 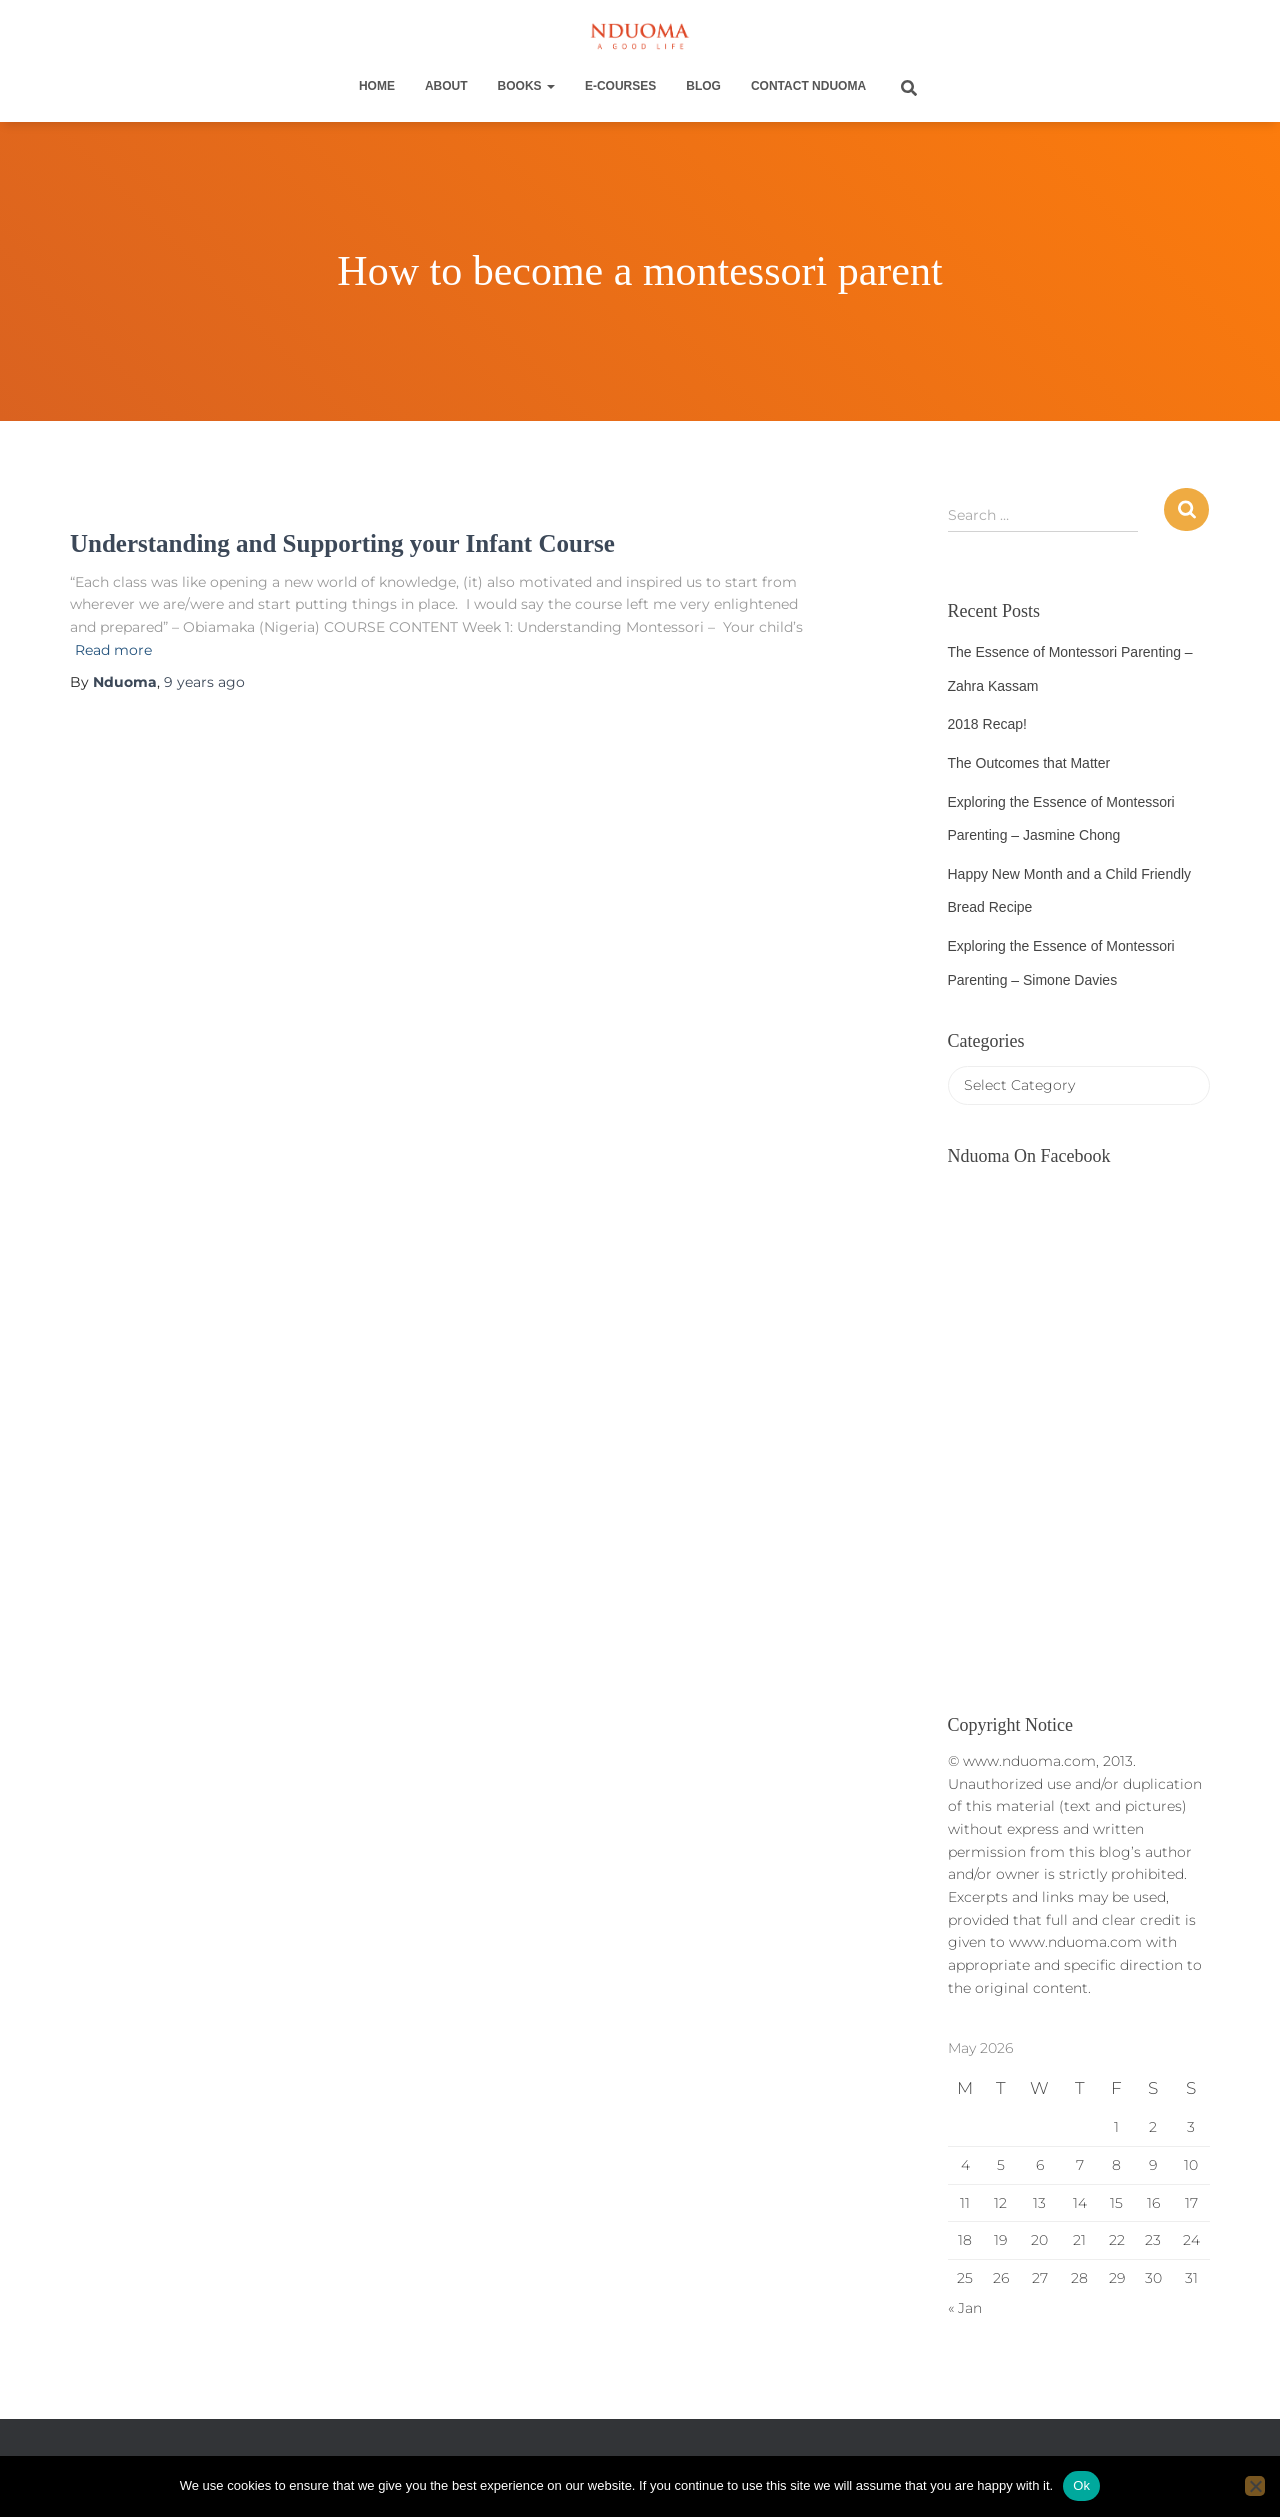 I want to click on Read more, so click(x=113, y=650).